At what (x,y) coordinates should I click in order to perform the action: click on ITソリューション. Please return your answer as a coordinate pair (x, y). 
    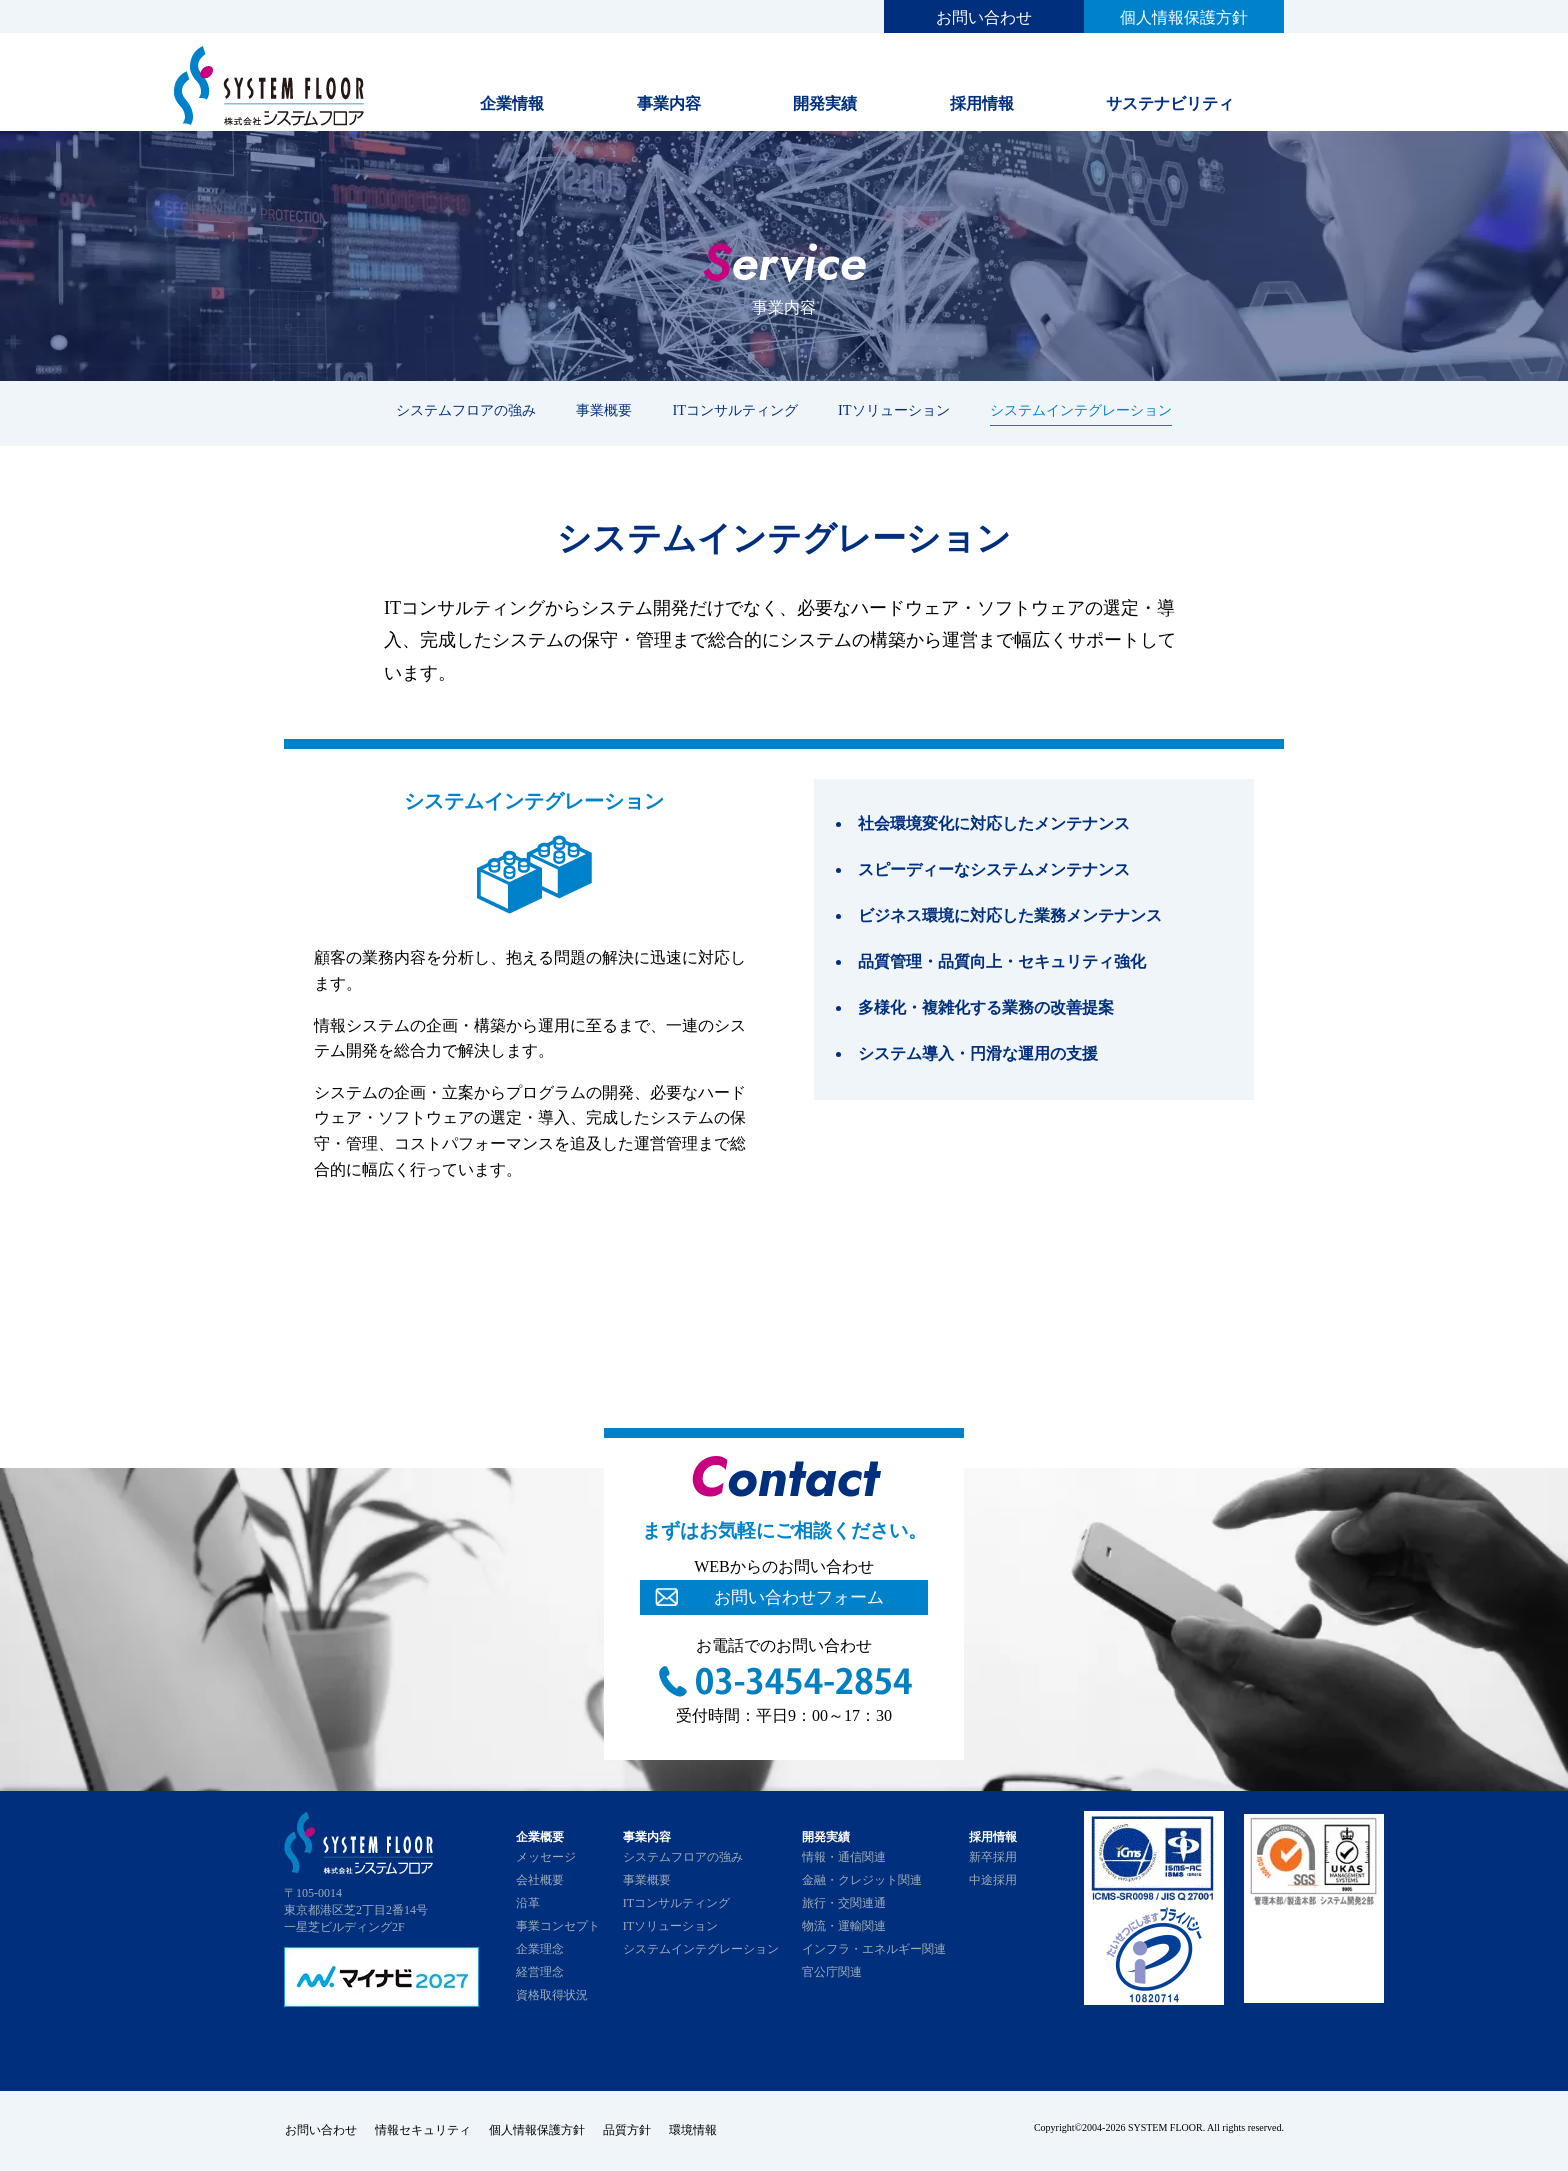
    Looking at the image, I should click on (894, 410).